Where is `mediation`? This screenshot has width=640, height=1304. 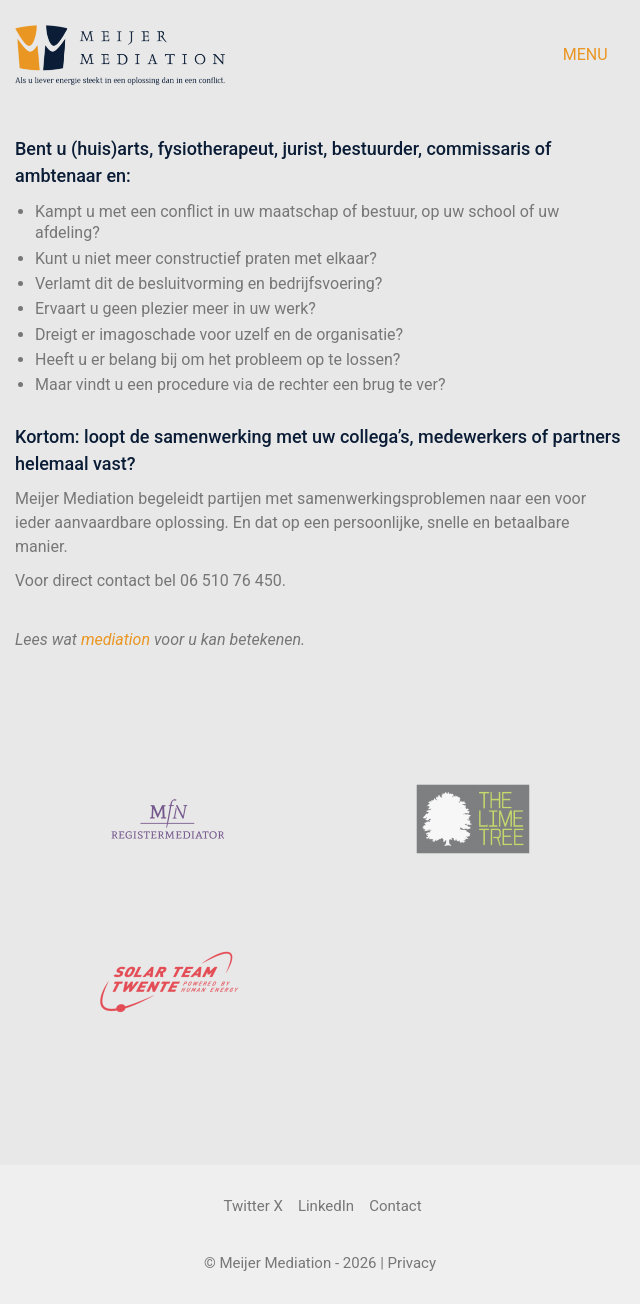
mediation is located at coordinates (115, 639).